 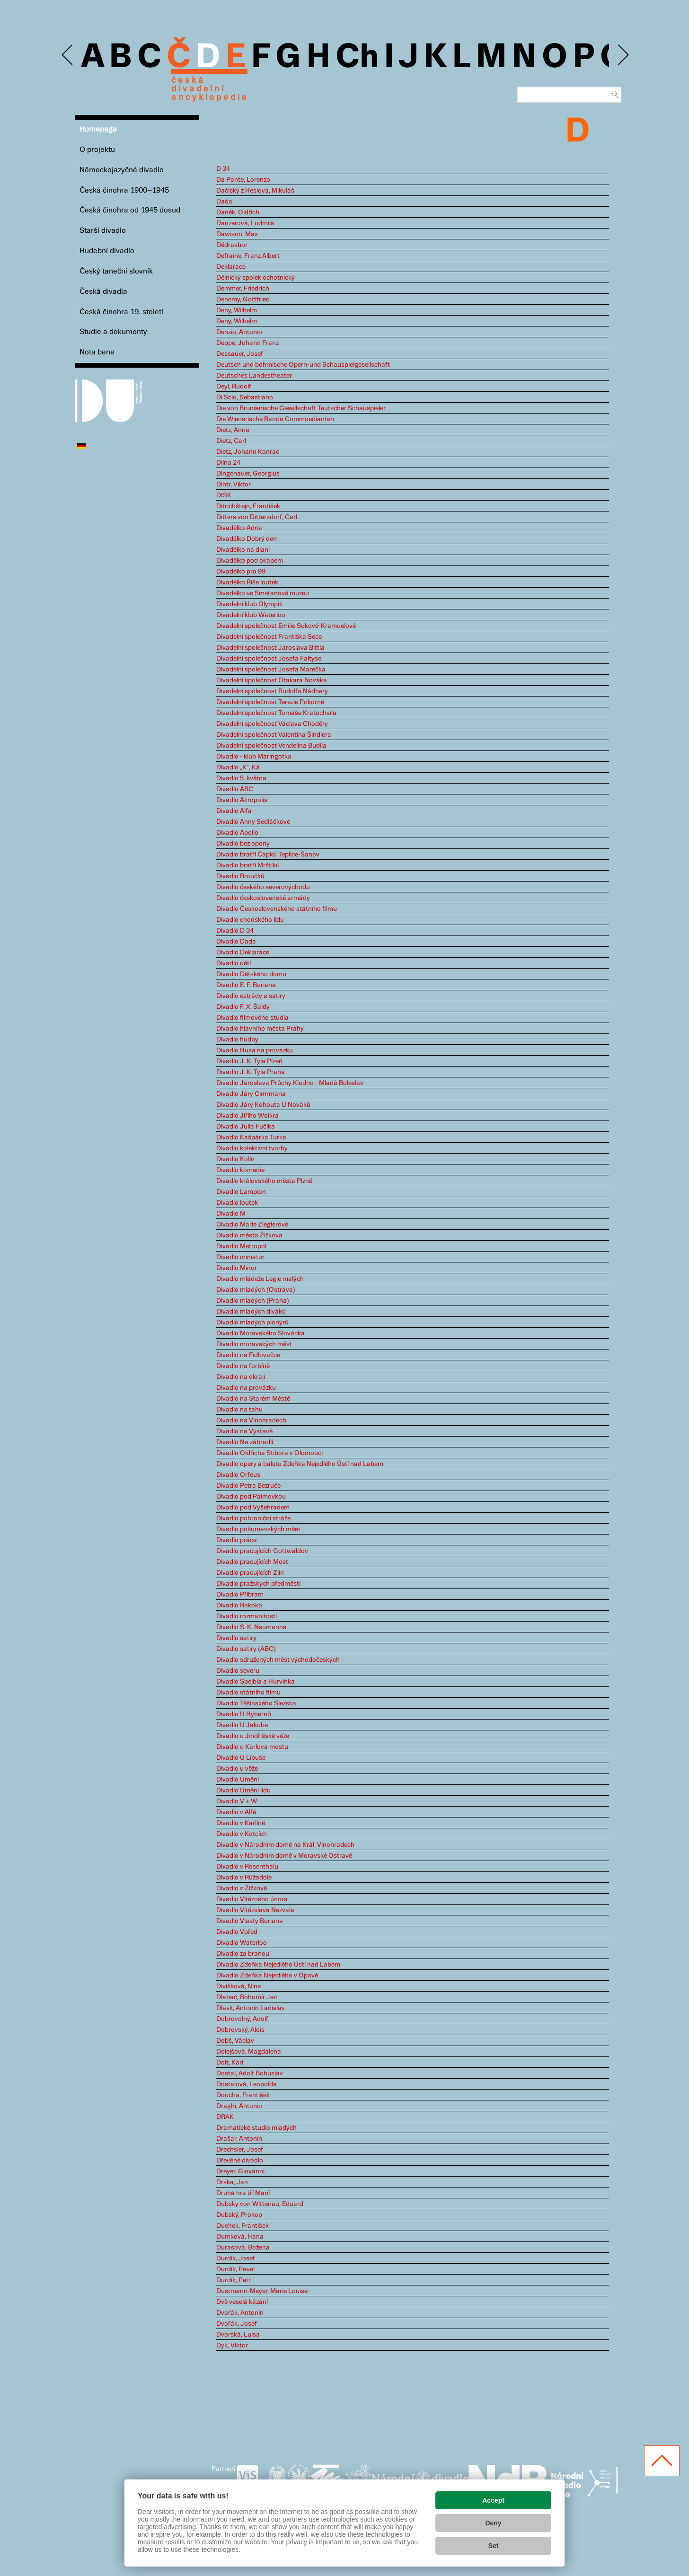 What do you see at coordinates (251, 1311) in the screenshot?
I see `Divadlo mladých diváků` at bounding box center [251, 1311].